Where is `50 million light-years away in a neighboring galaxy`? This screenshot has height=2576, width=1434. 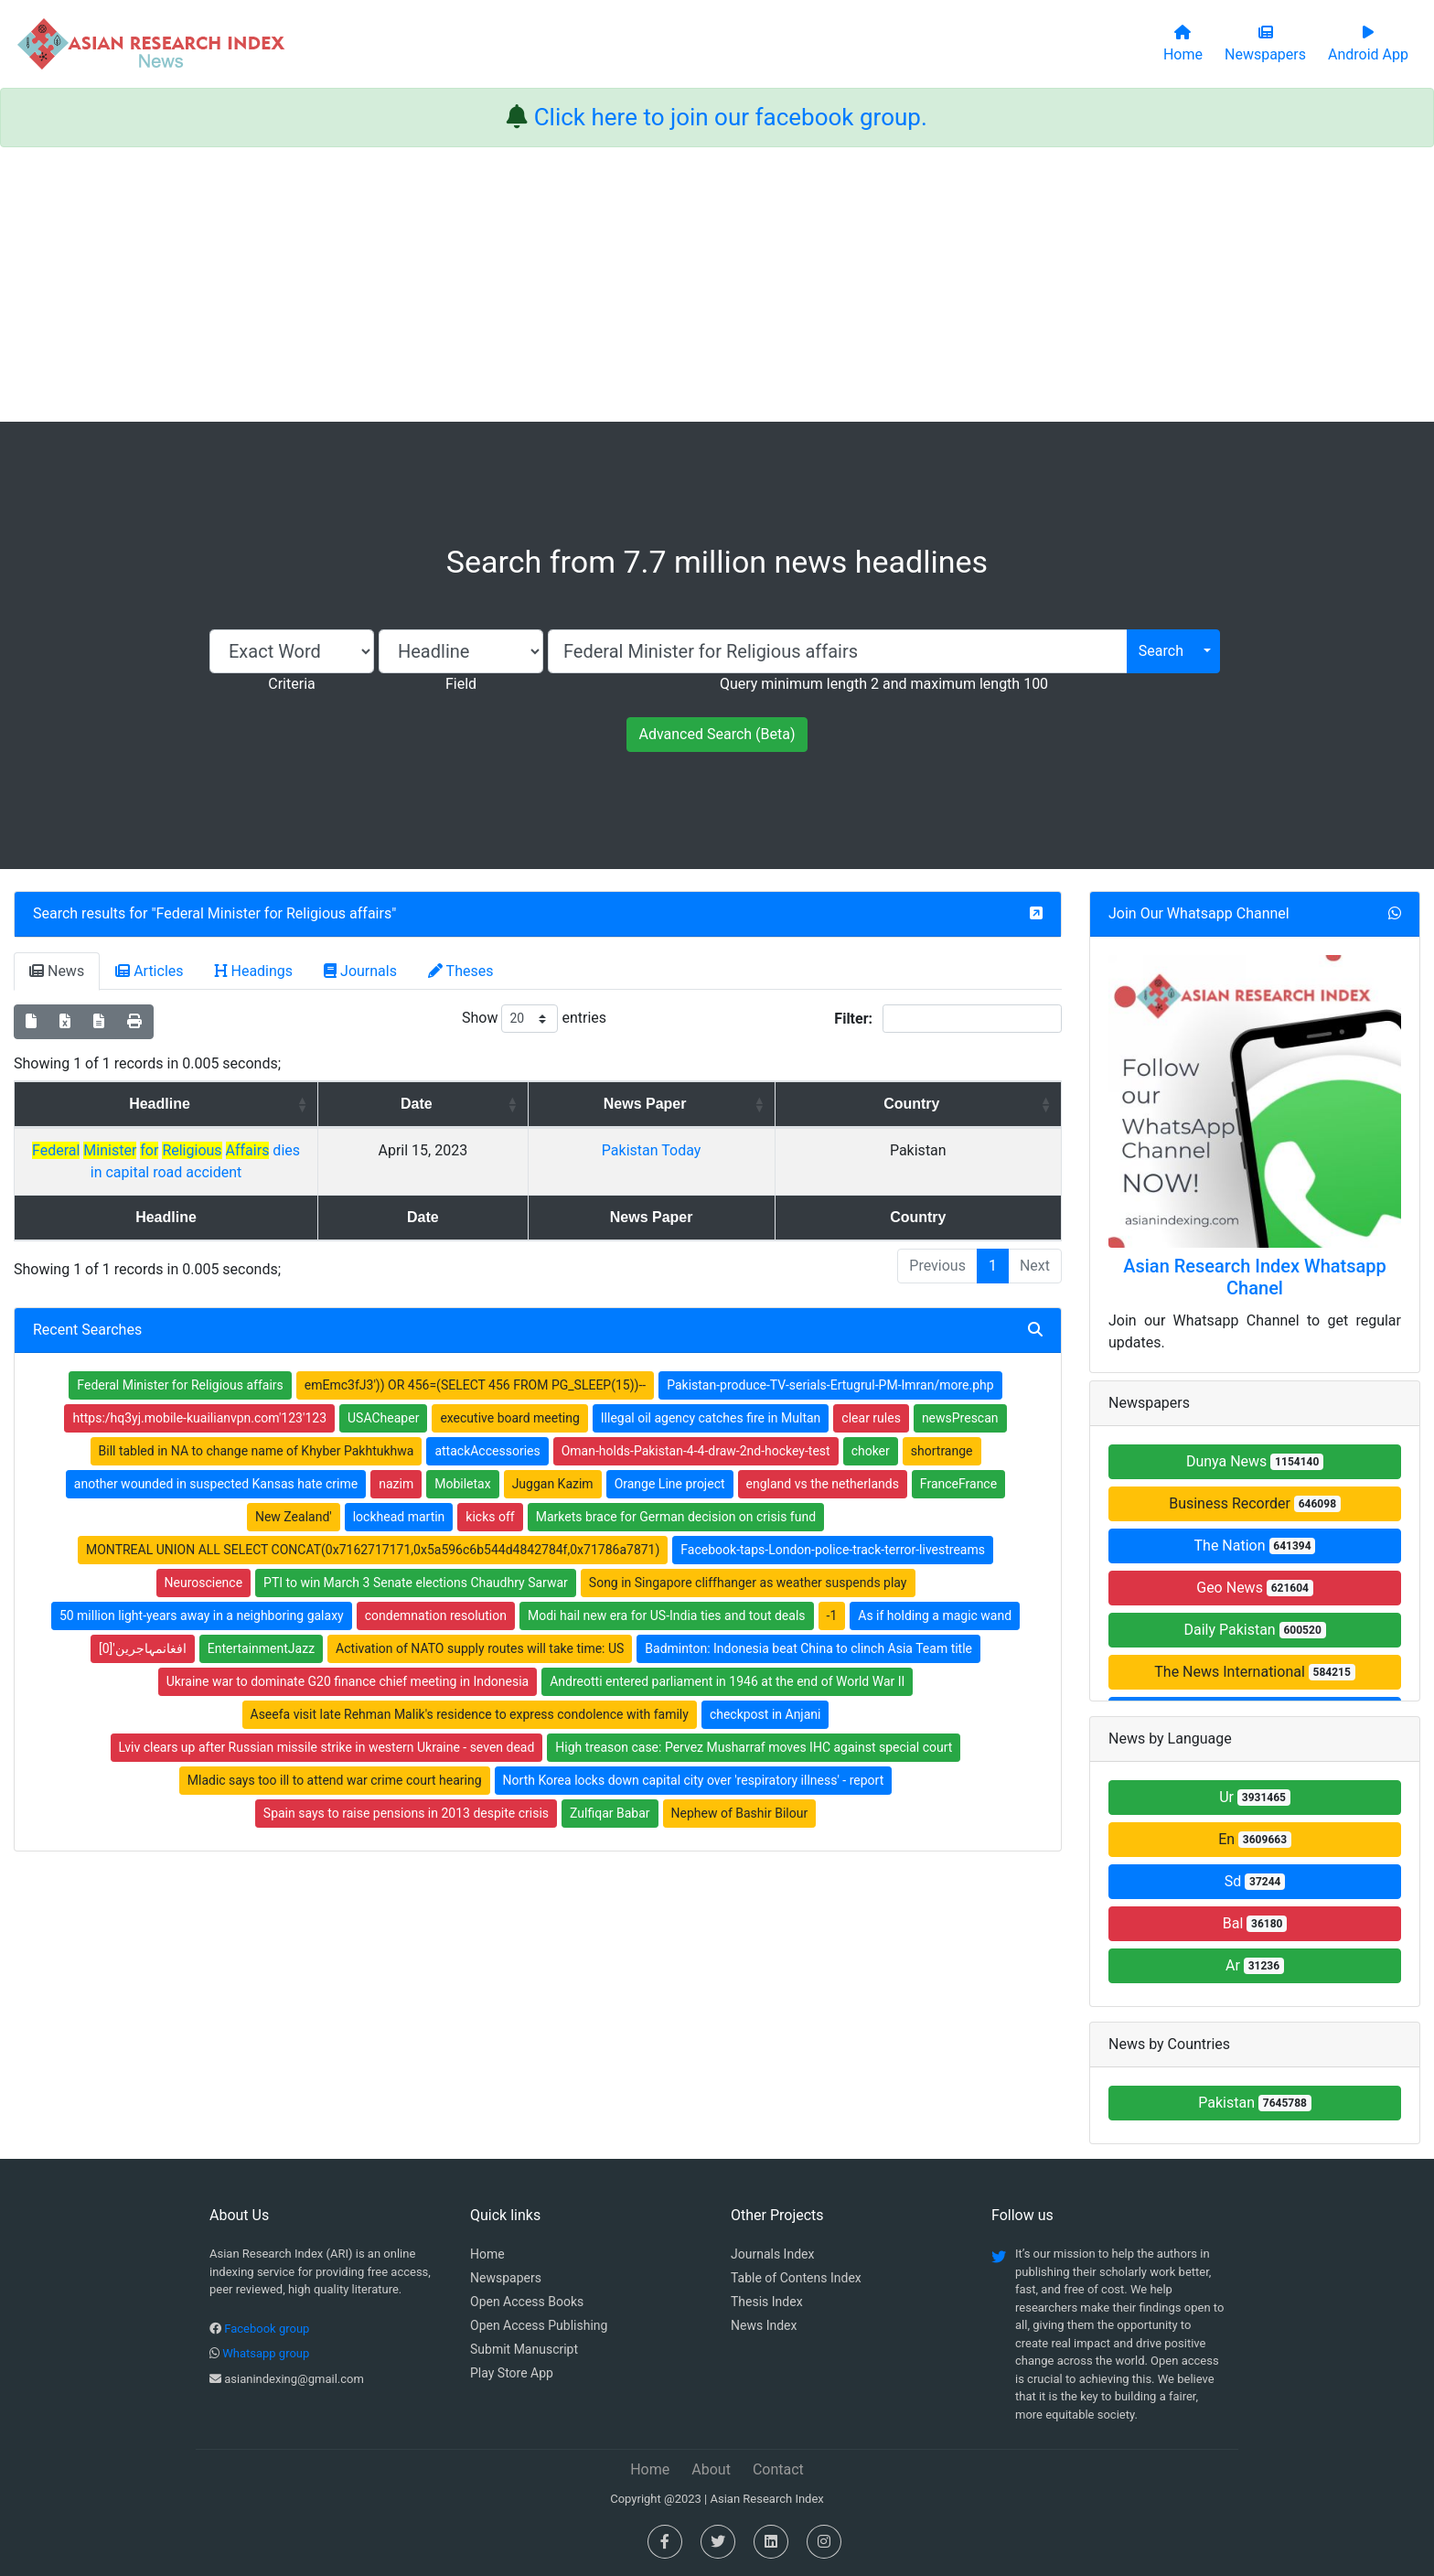
50 million light-years away in a neighboring galaxy is located at coordinates (201, 1593).